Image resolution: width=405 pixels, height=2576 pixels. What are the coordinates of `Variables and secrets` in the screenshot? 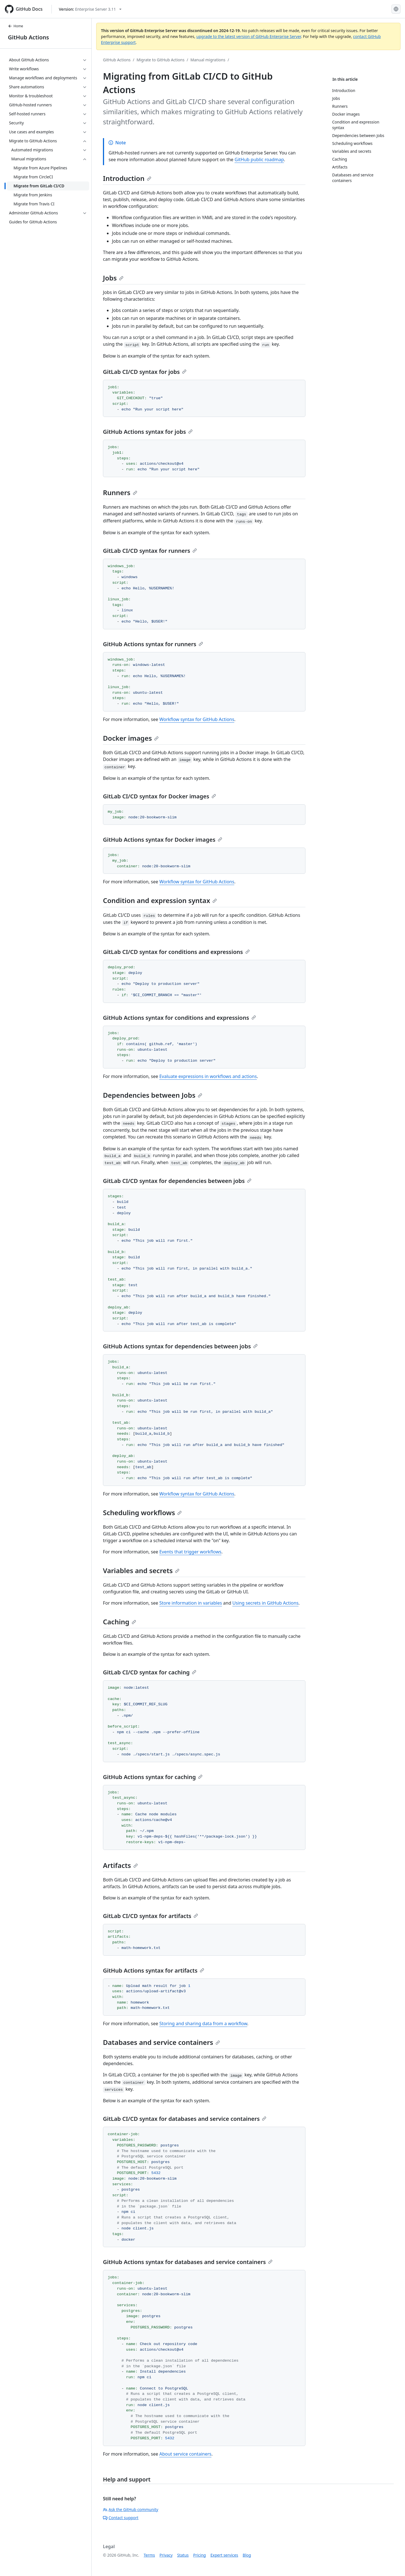 It's located at (141, 1570).